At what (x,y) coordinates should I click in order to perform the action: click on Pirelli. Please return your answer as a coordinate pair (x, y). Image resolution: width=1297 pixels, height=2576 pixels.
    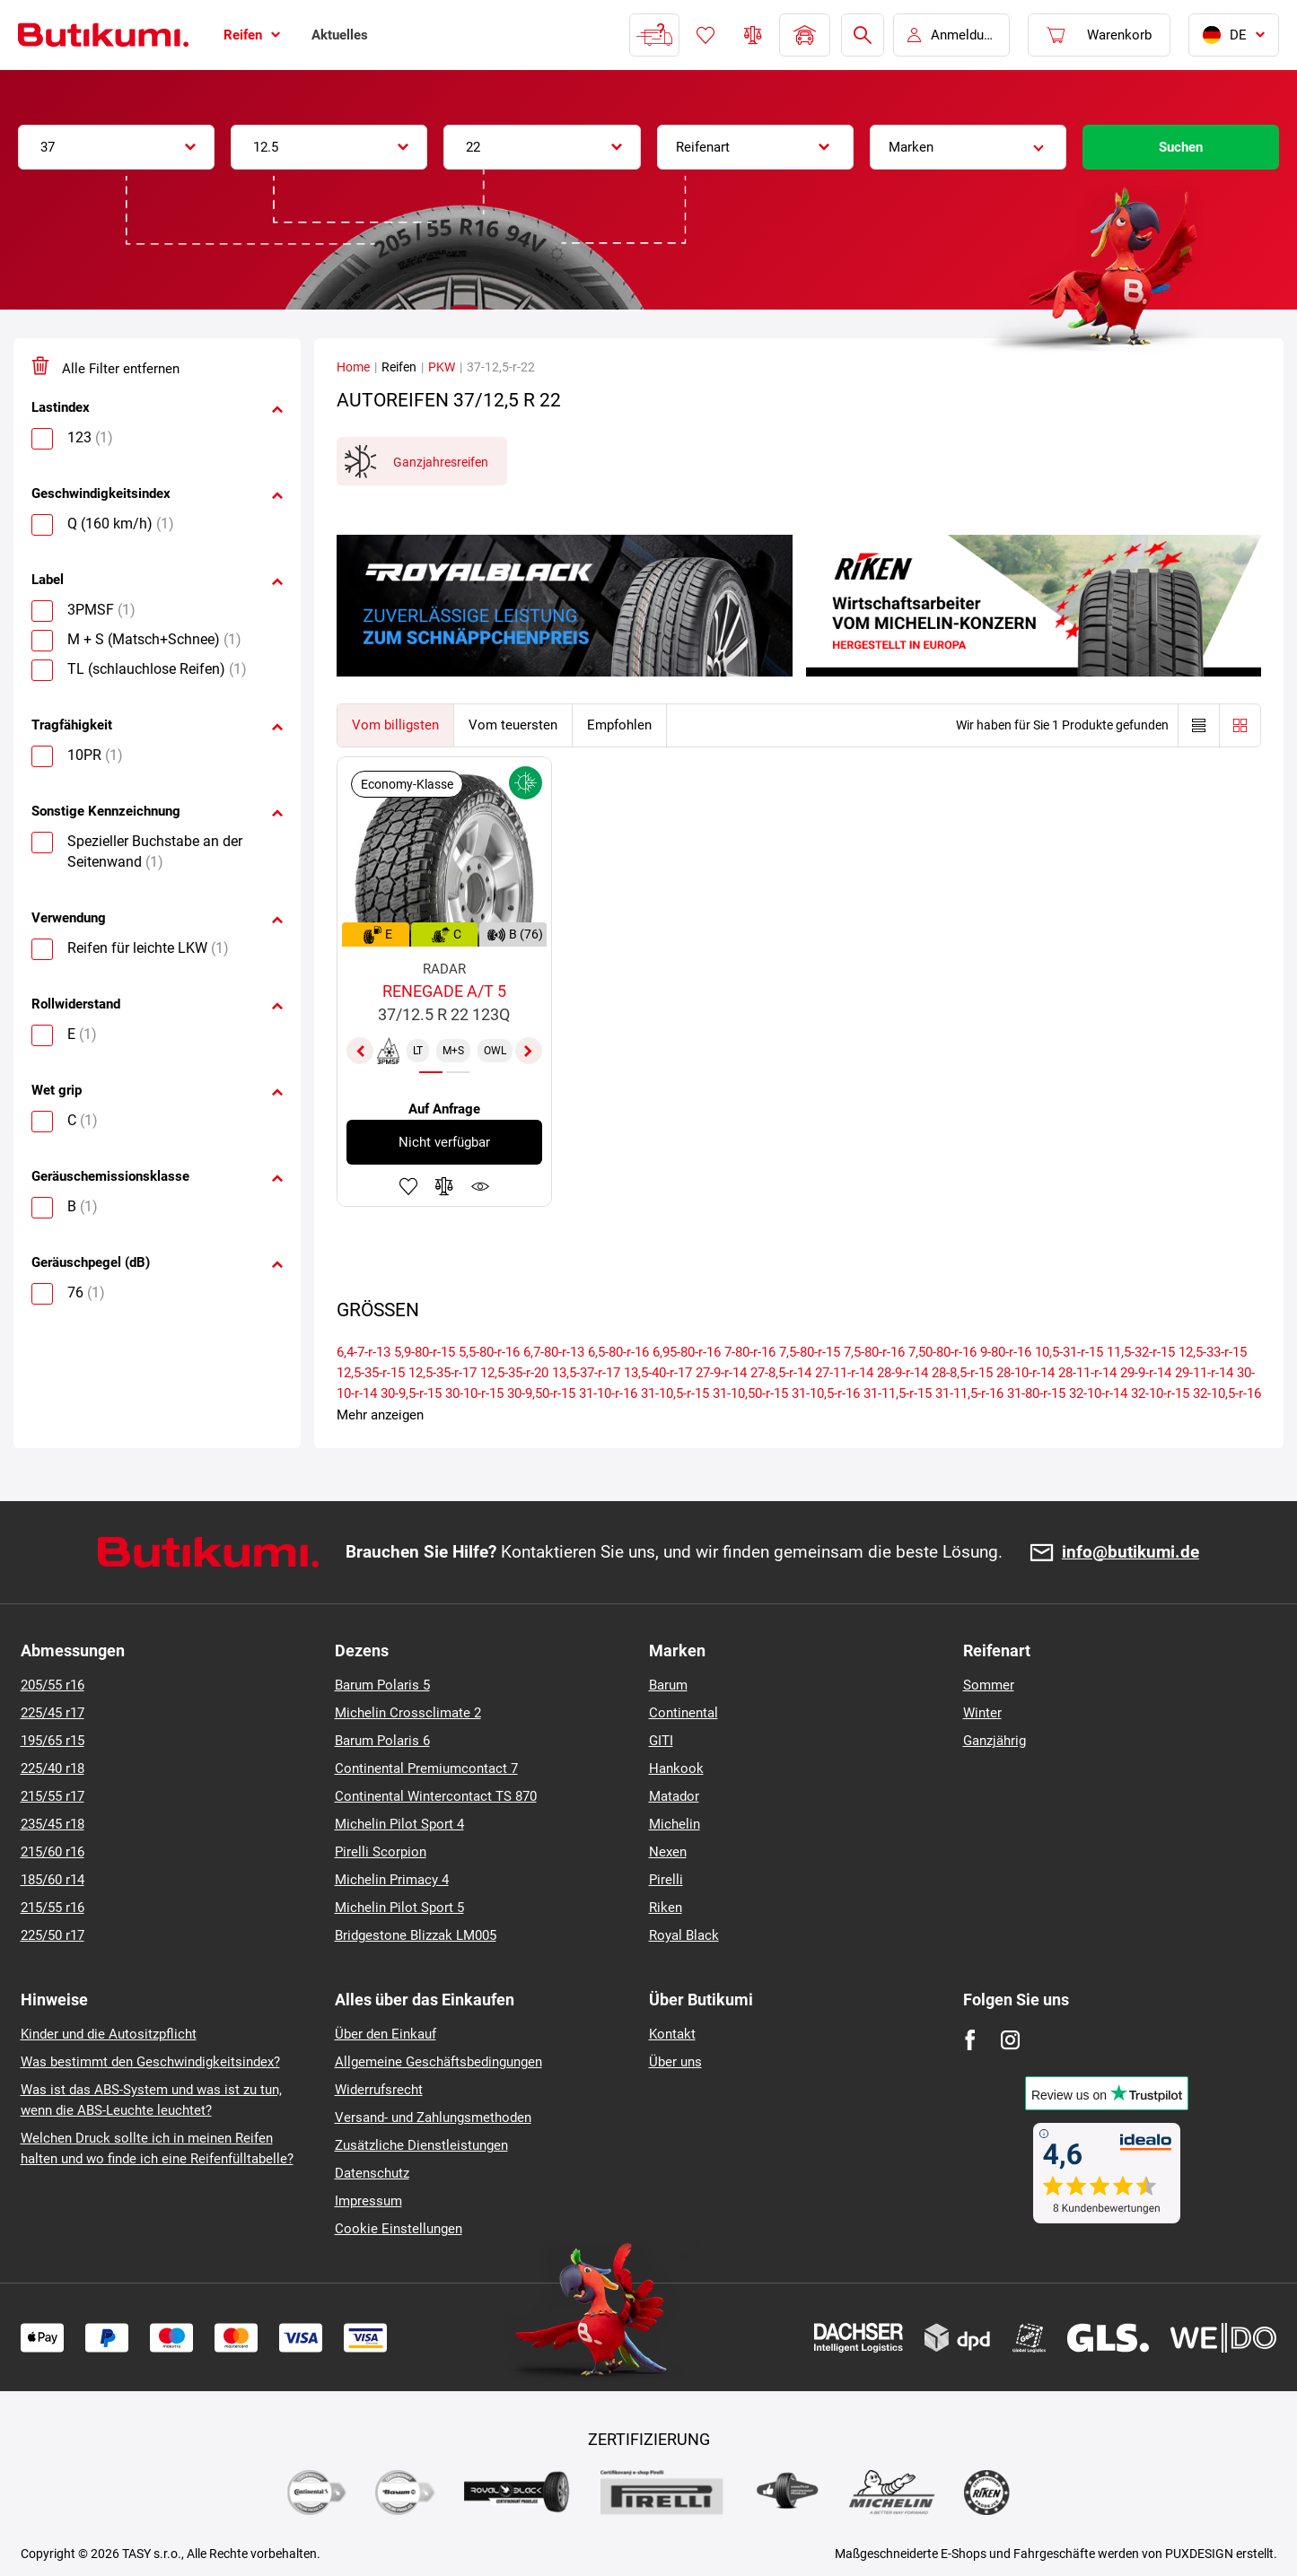
    Looking at the image, I should click on (666, 1880).